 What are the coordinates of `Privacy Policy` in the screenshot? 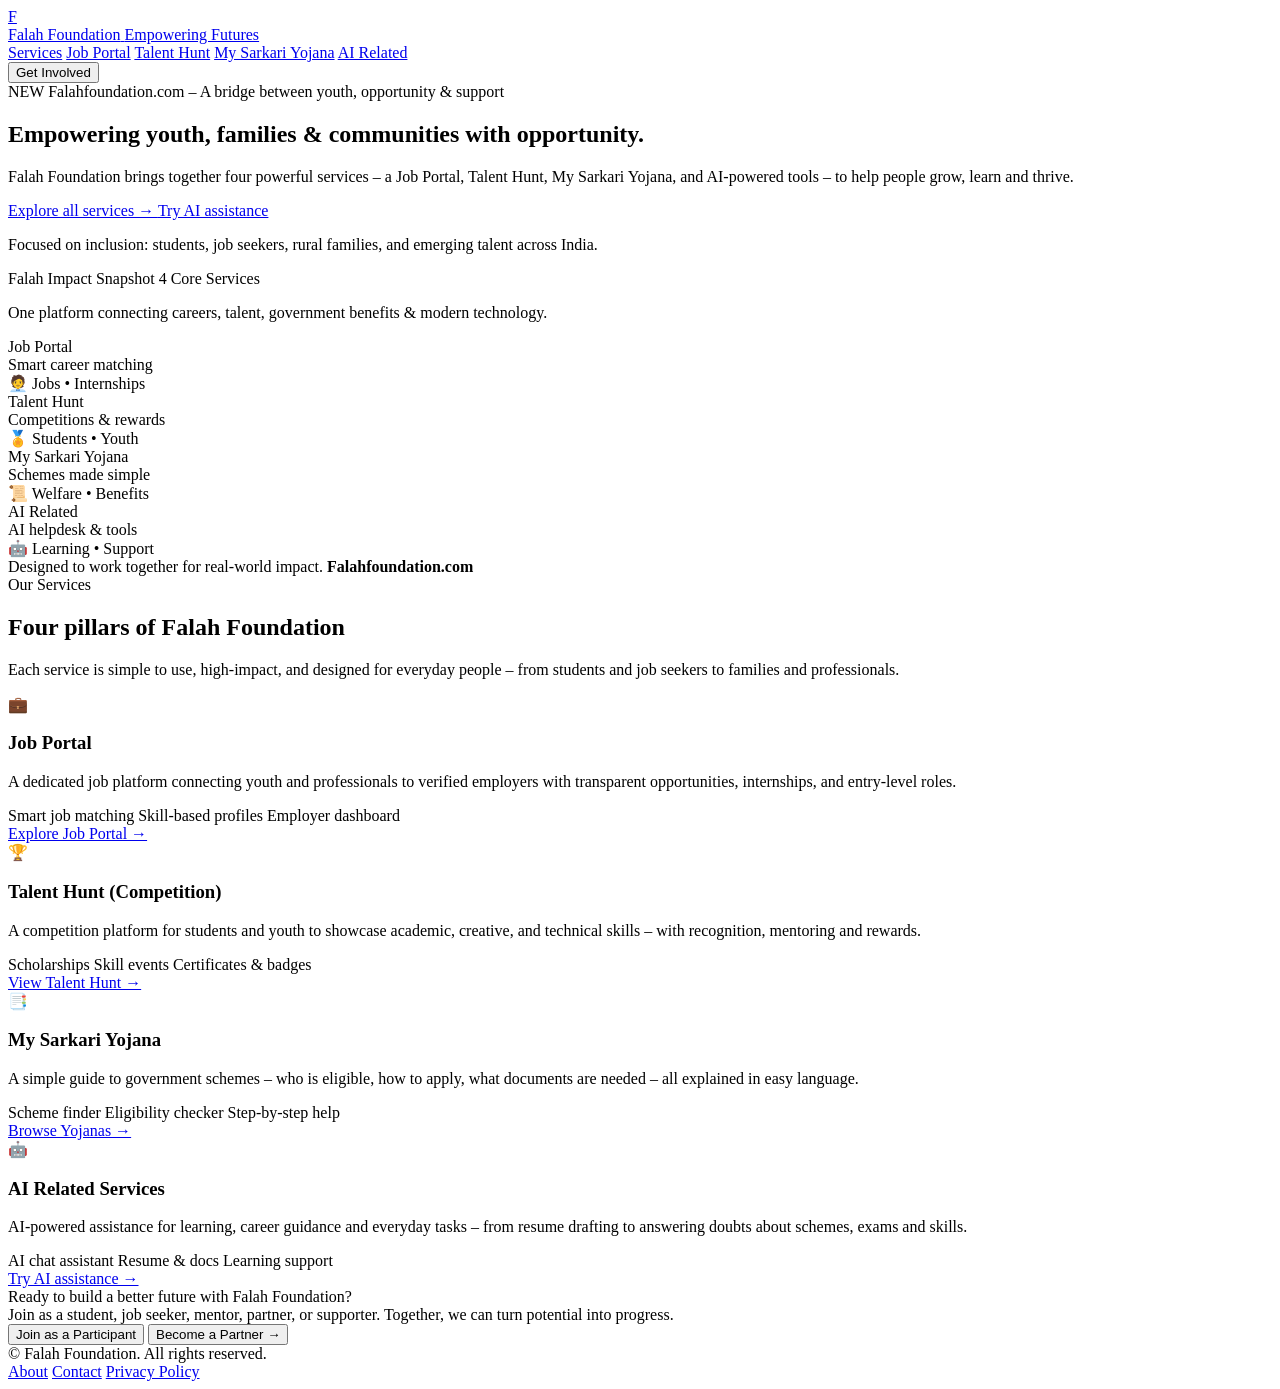 It's located at (153, 1371).